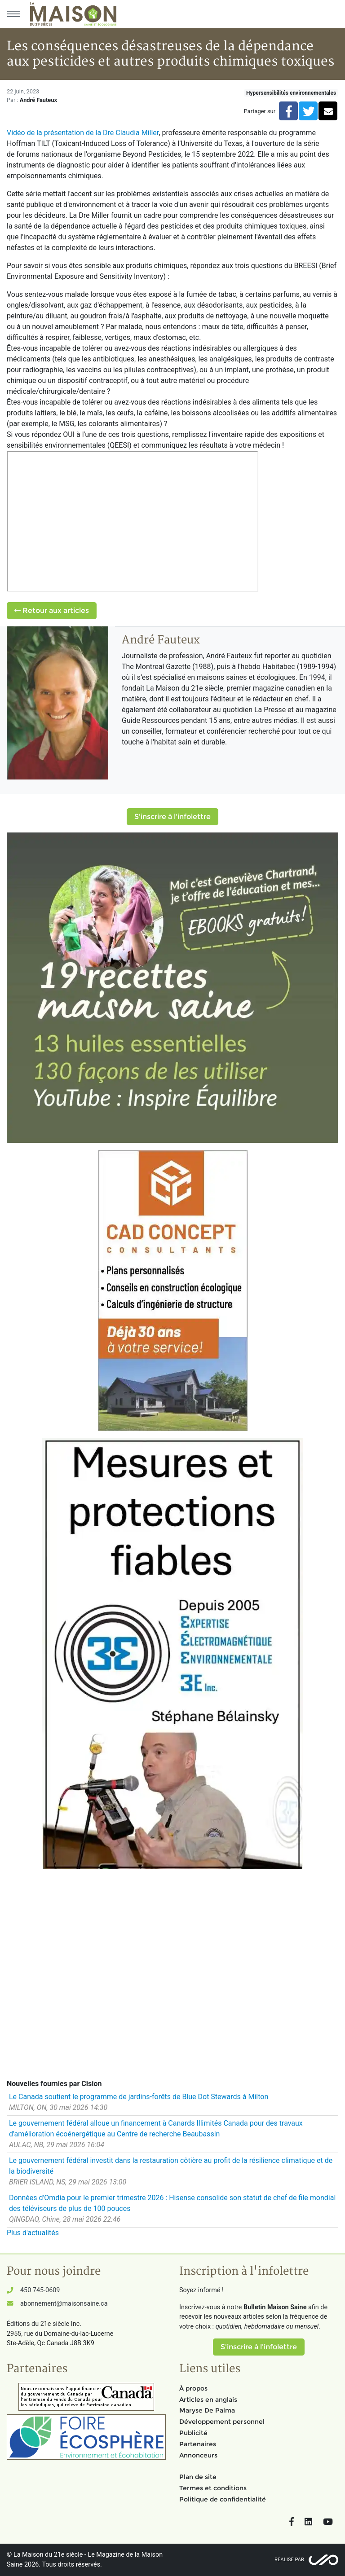 The image size is (345, 2576). What do you see at coordinates (291, 93) in the screenshot?
I see `Hypersensibilités environnementales` at bounding box center [291, 93].